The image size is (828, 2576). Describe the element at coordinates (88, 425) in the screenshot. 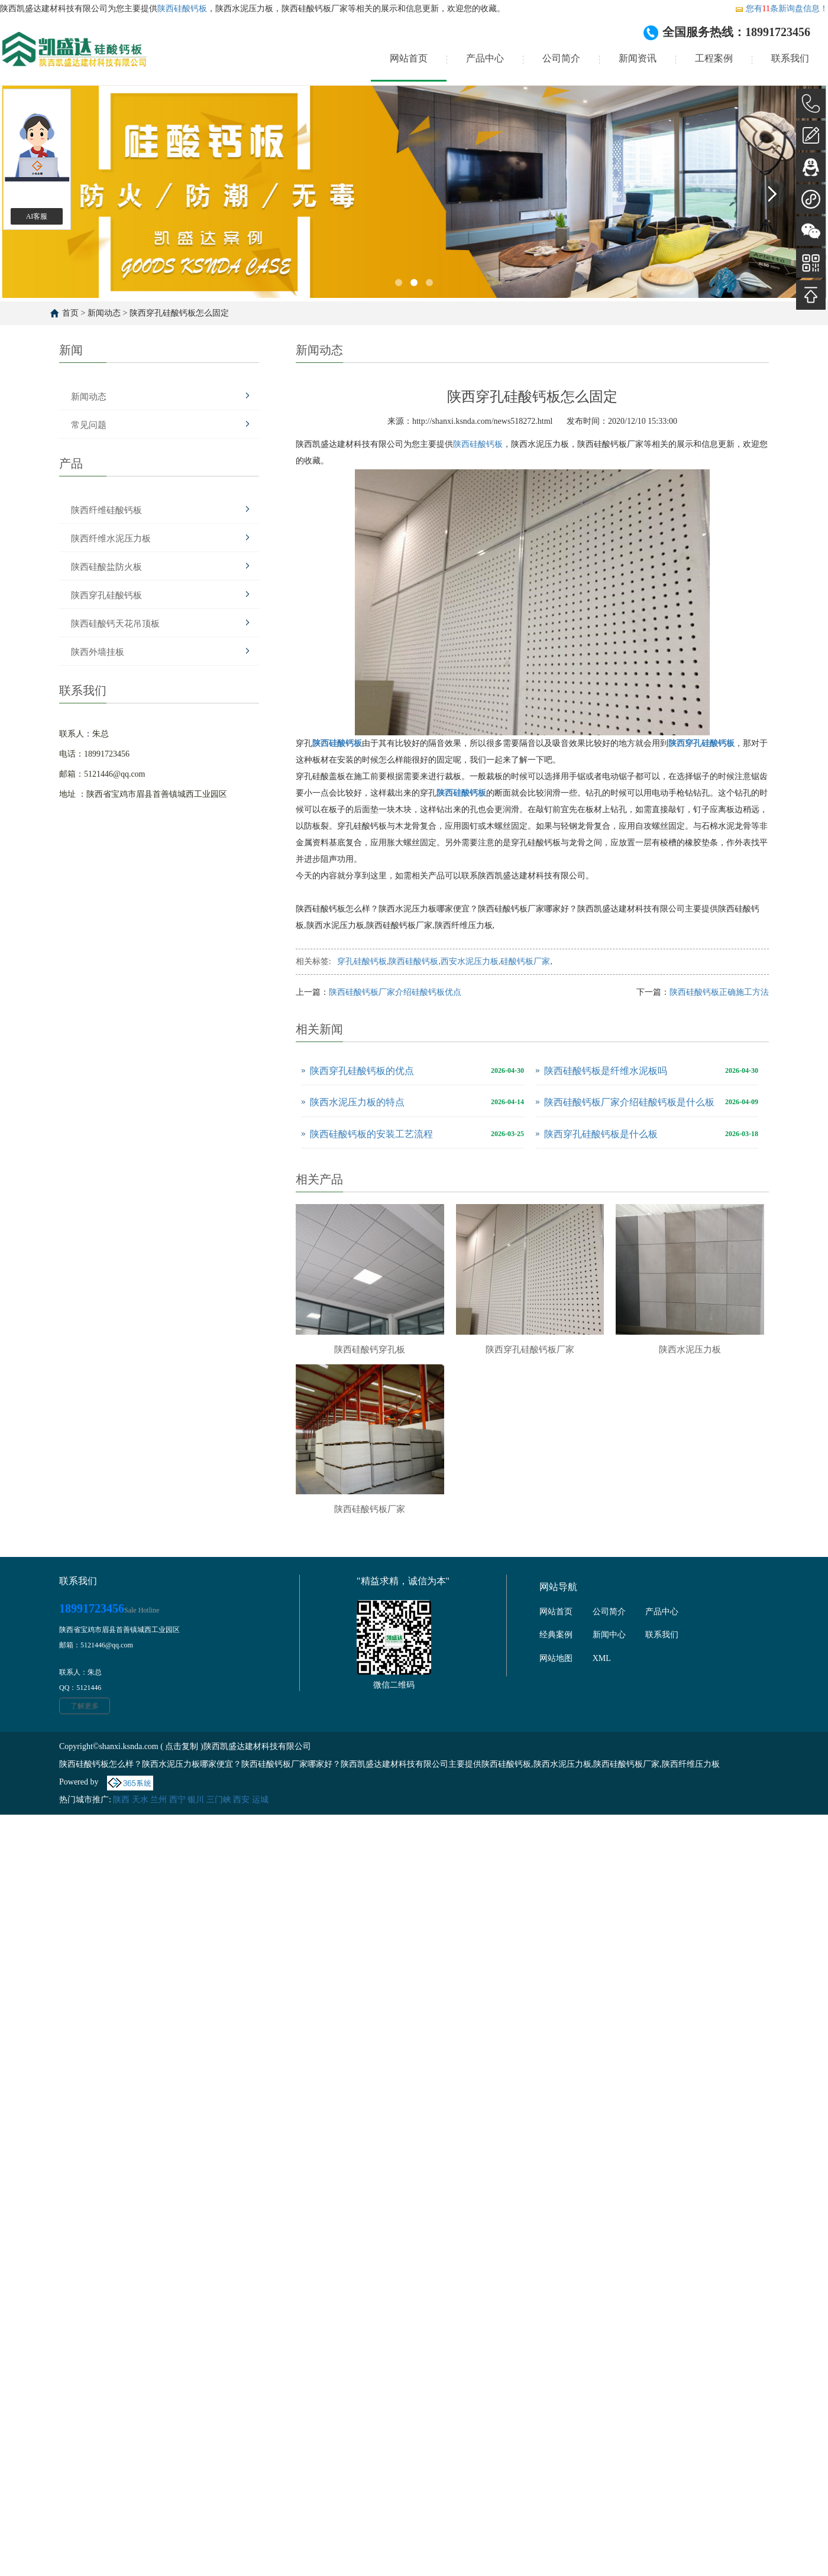

I see `常见问题` at that location.